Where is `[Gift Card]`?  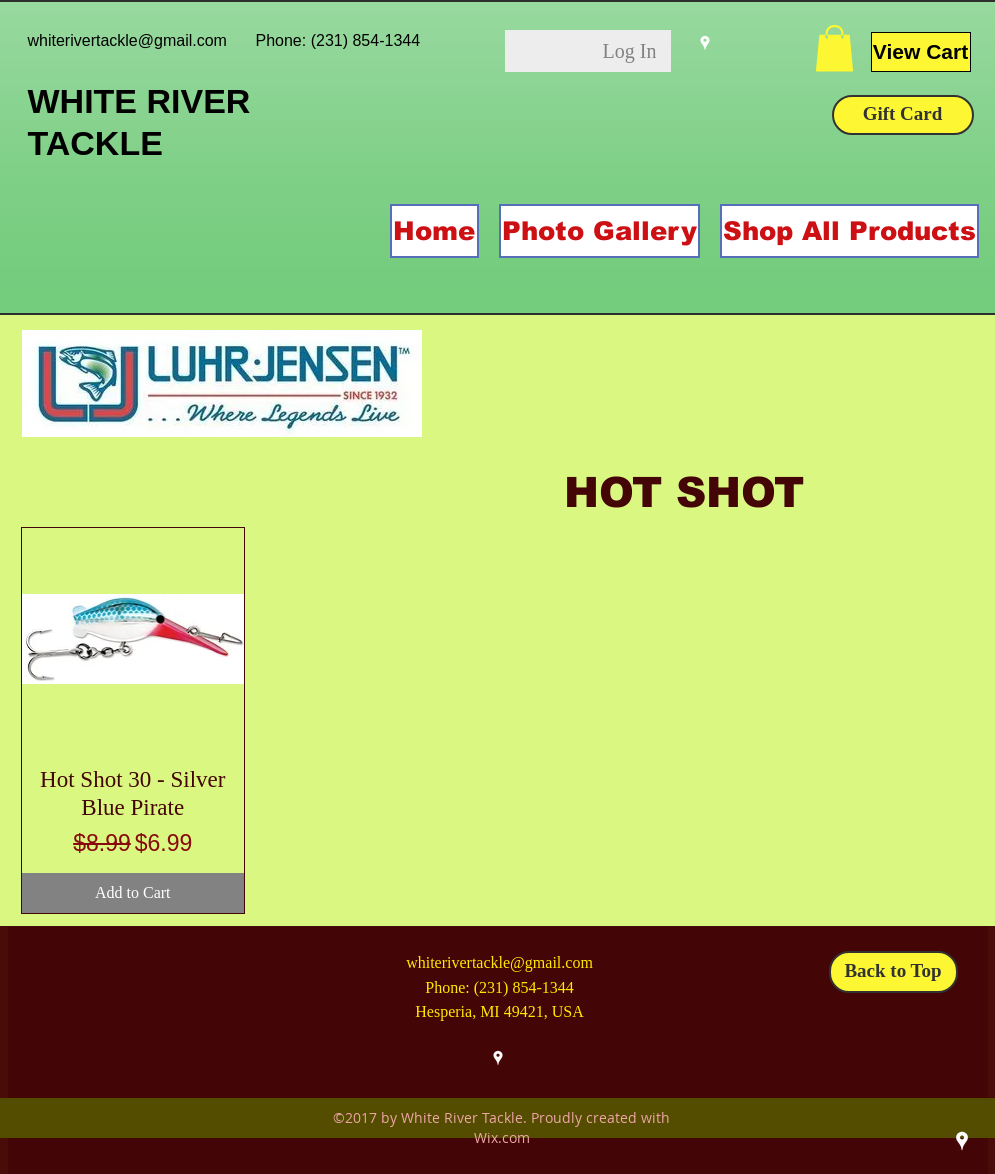 [Gift Card] is located at coordinates (903, 115).